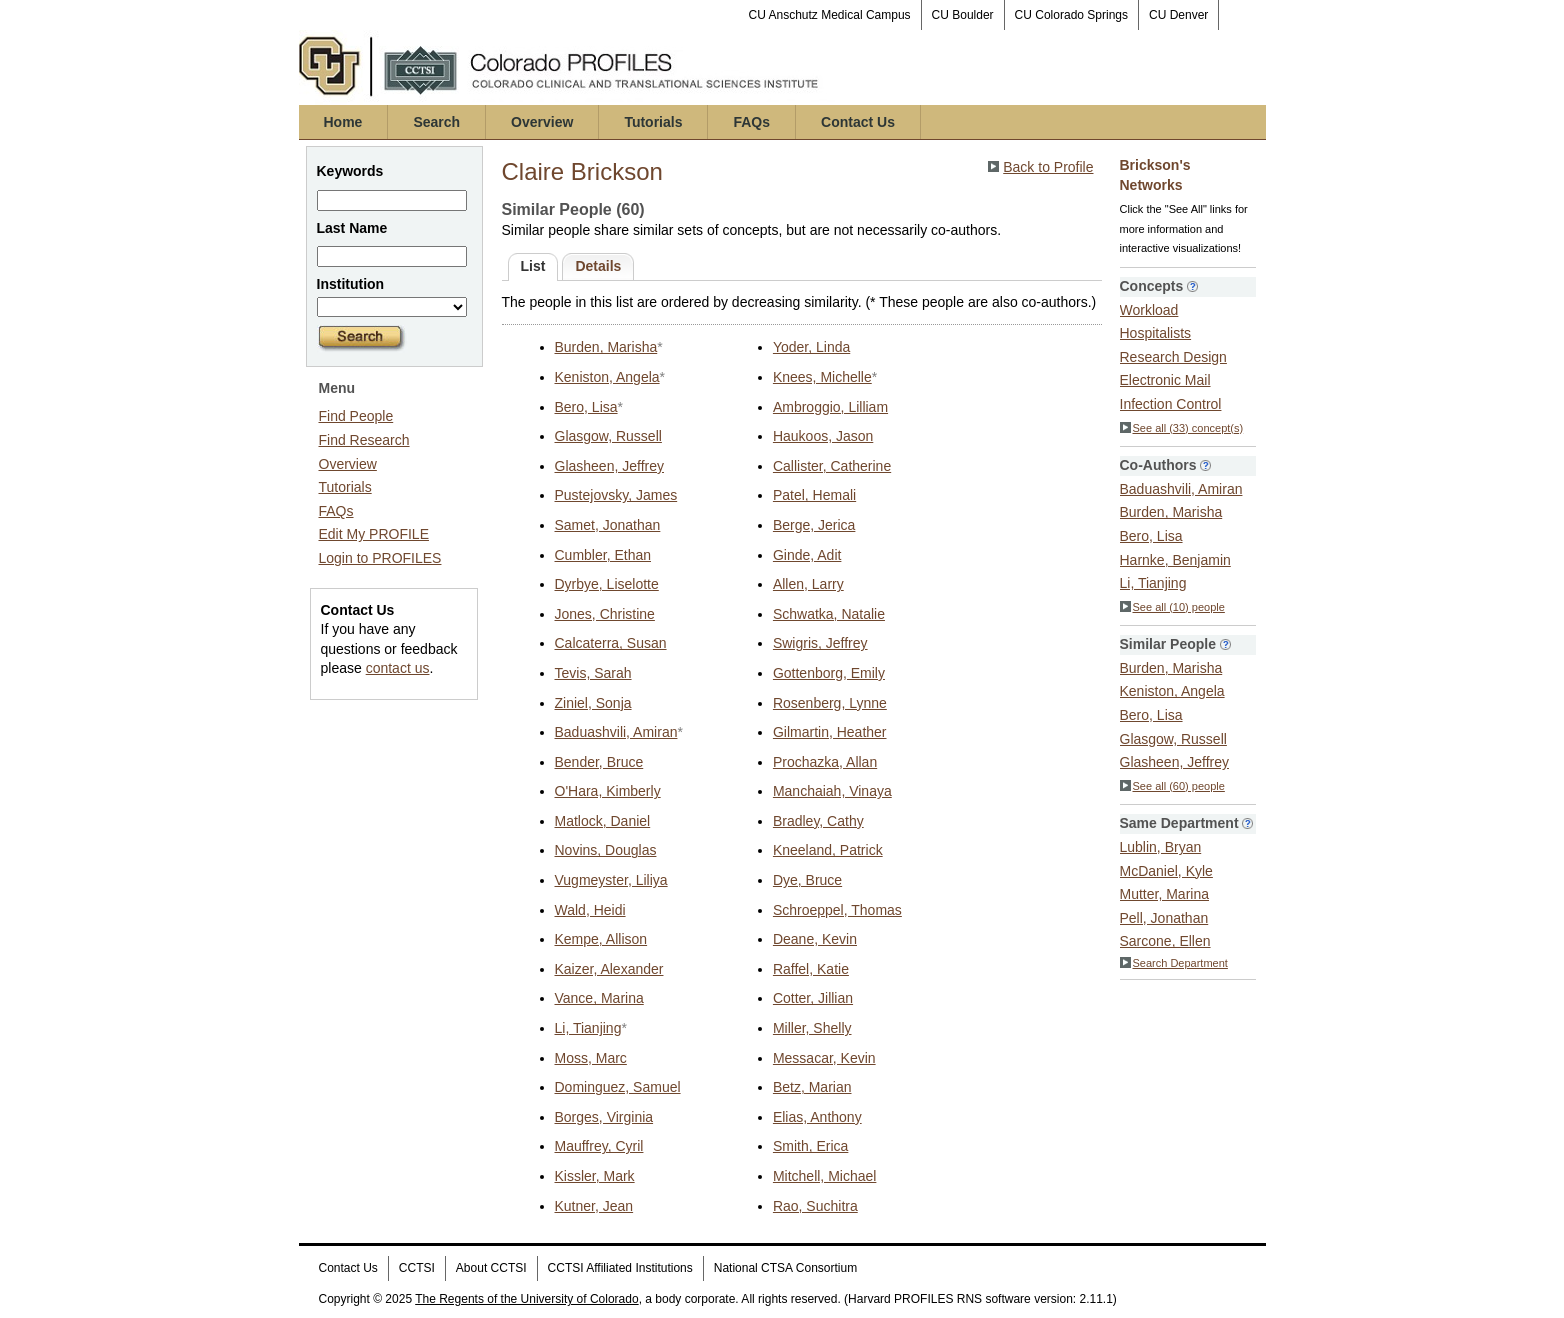  I want to click on Login to PROFILES, so click(380, 558).